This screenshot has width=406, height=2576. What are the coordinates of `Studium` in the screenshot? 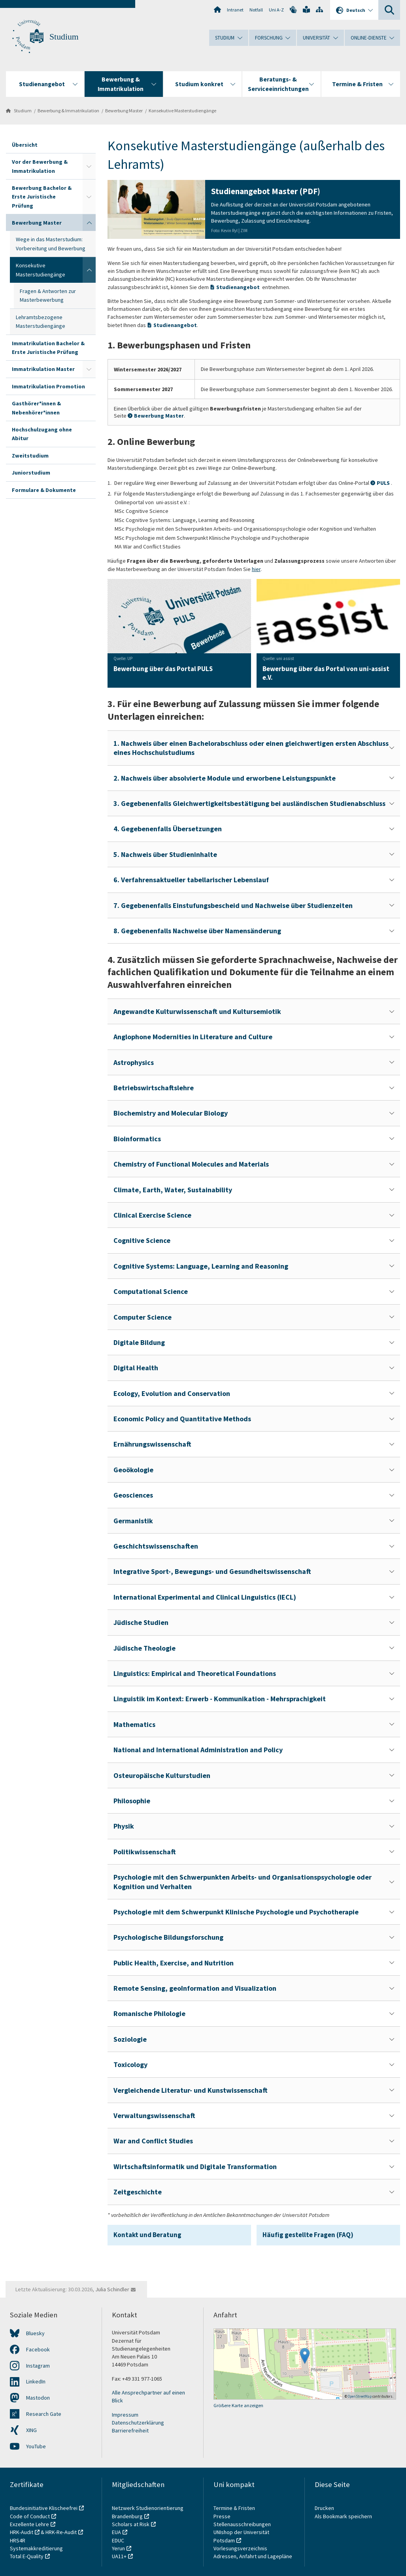 It's located at (64, 37).